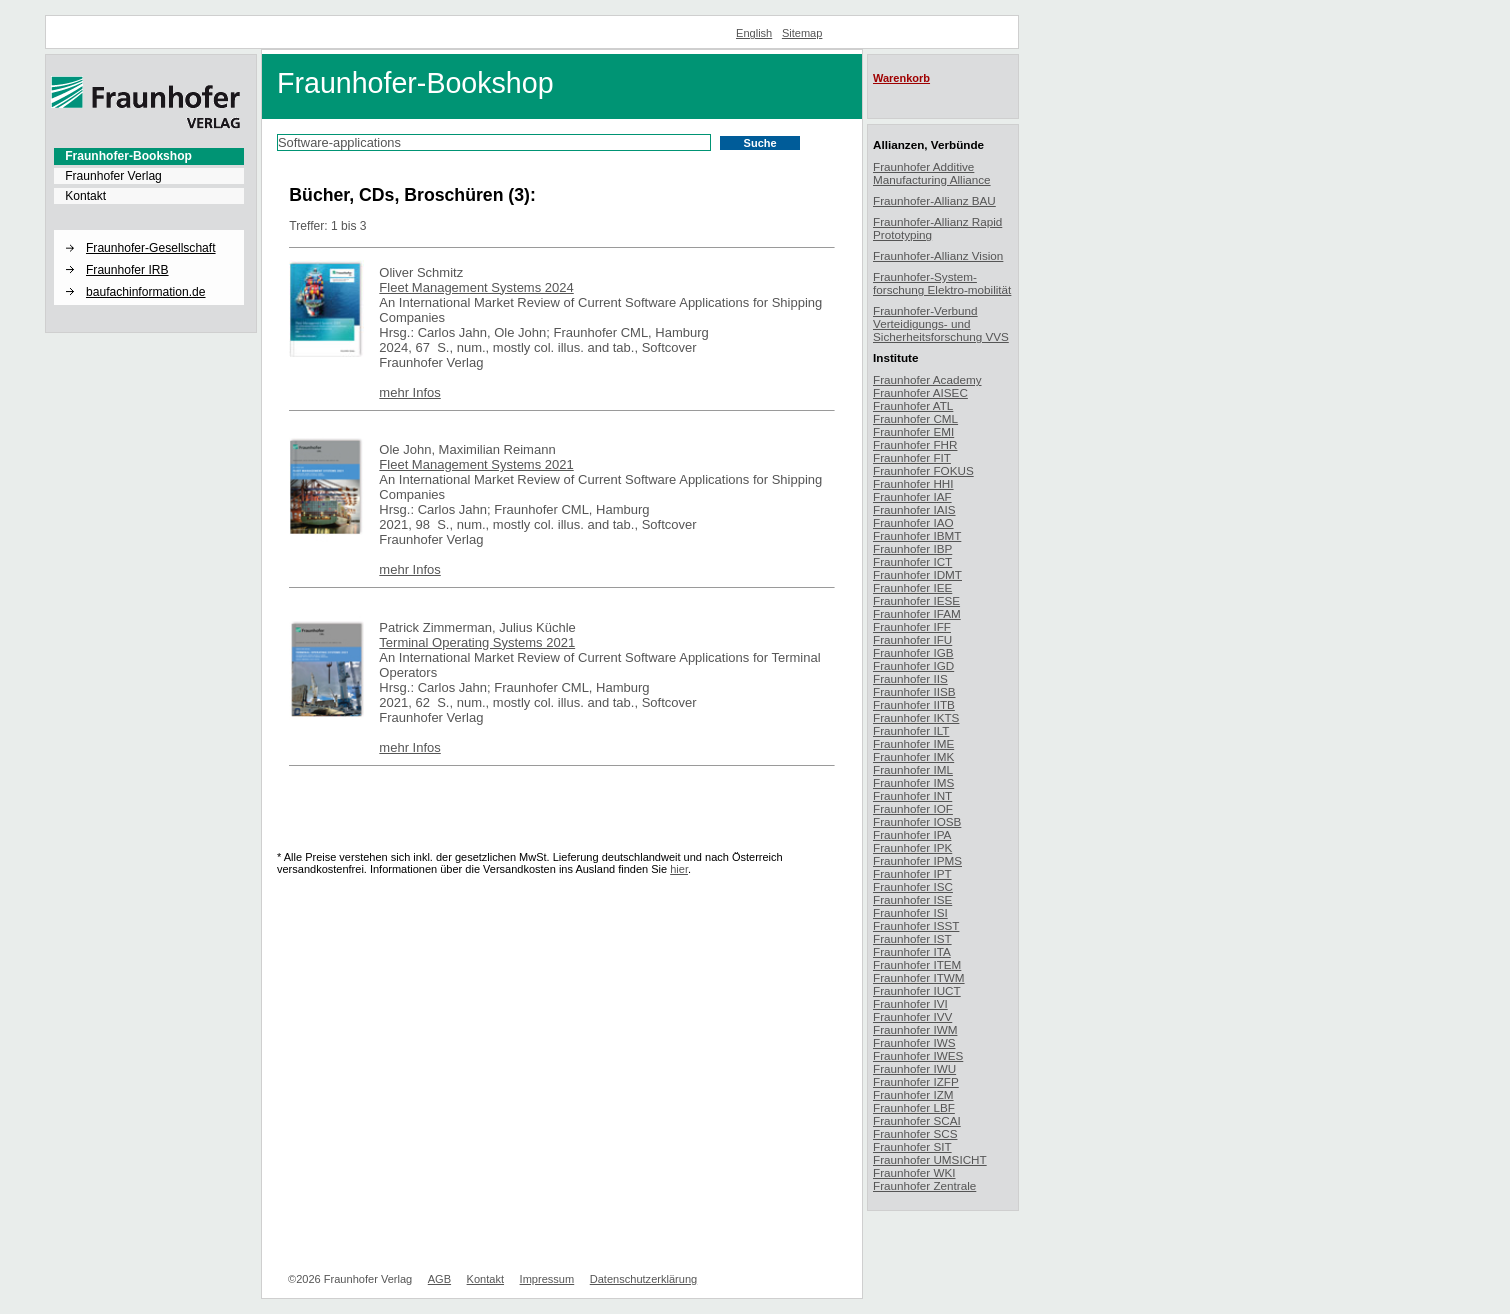  I want to click on Fraunhofer-Bookshop, so click(128, 156).